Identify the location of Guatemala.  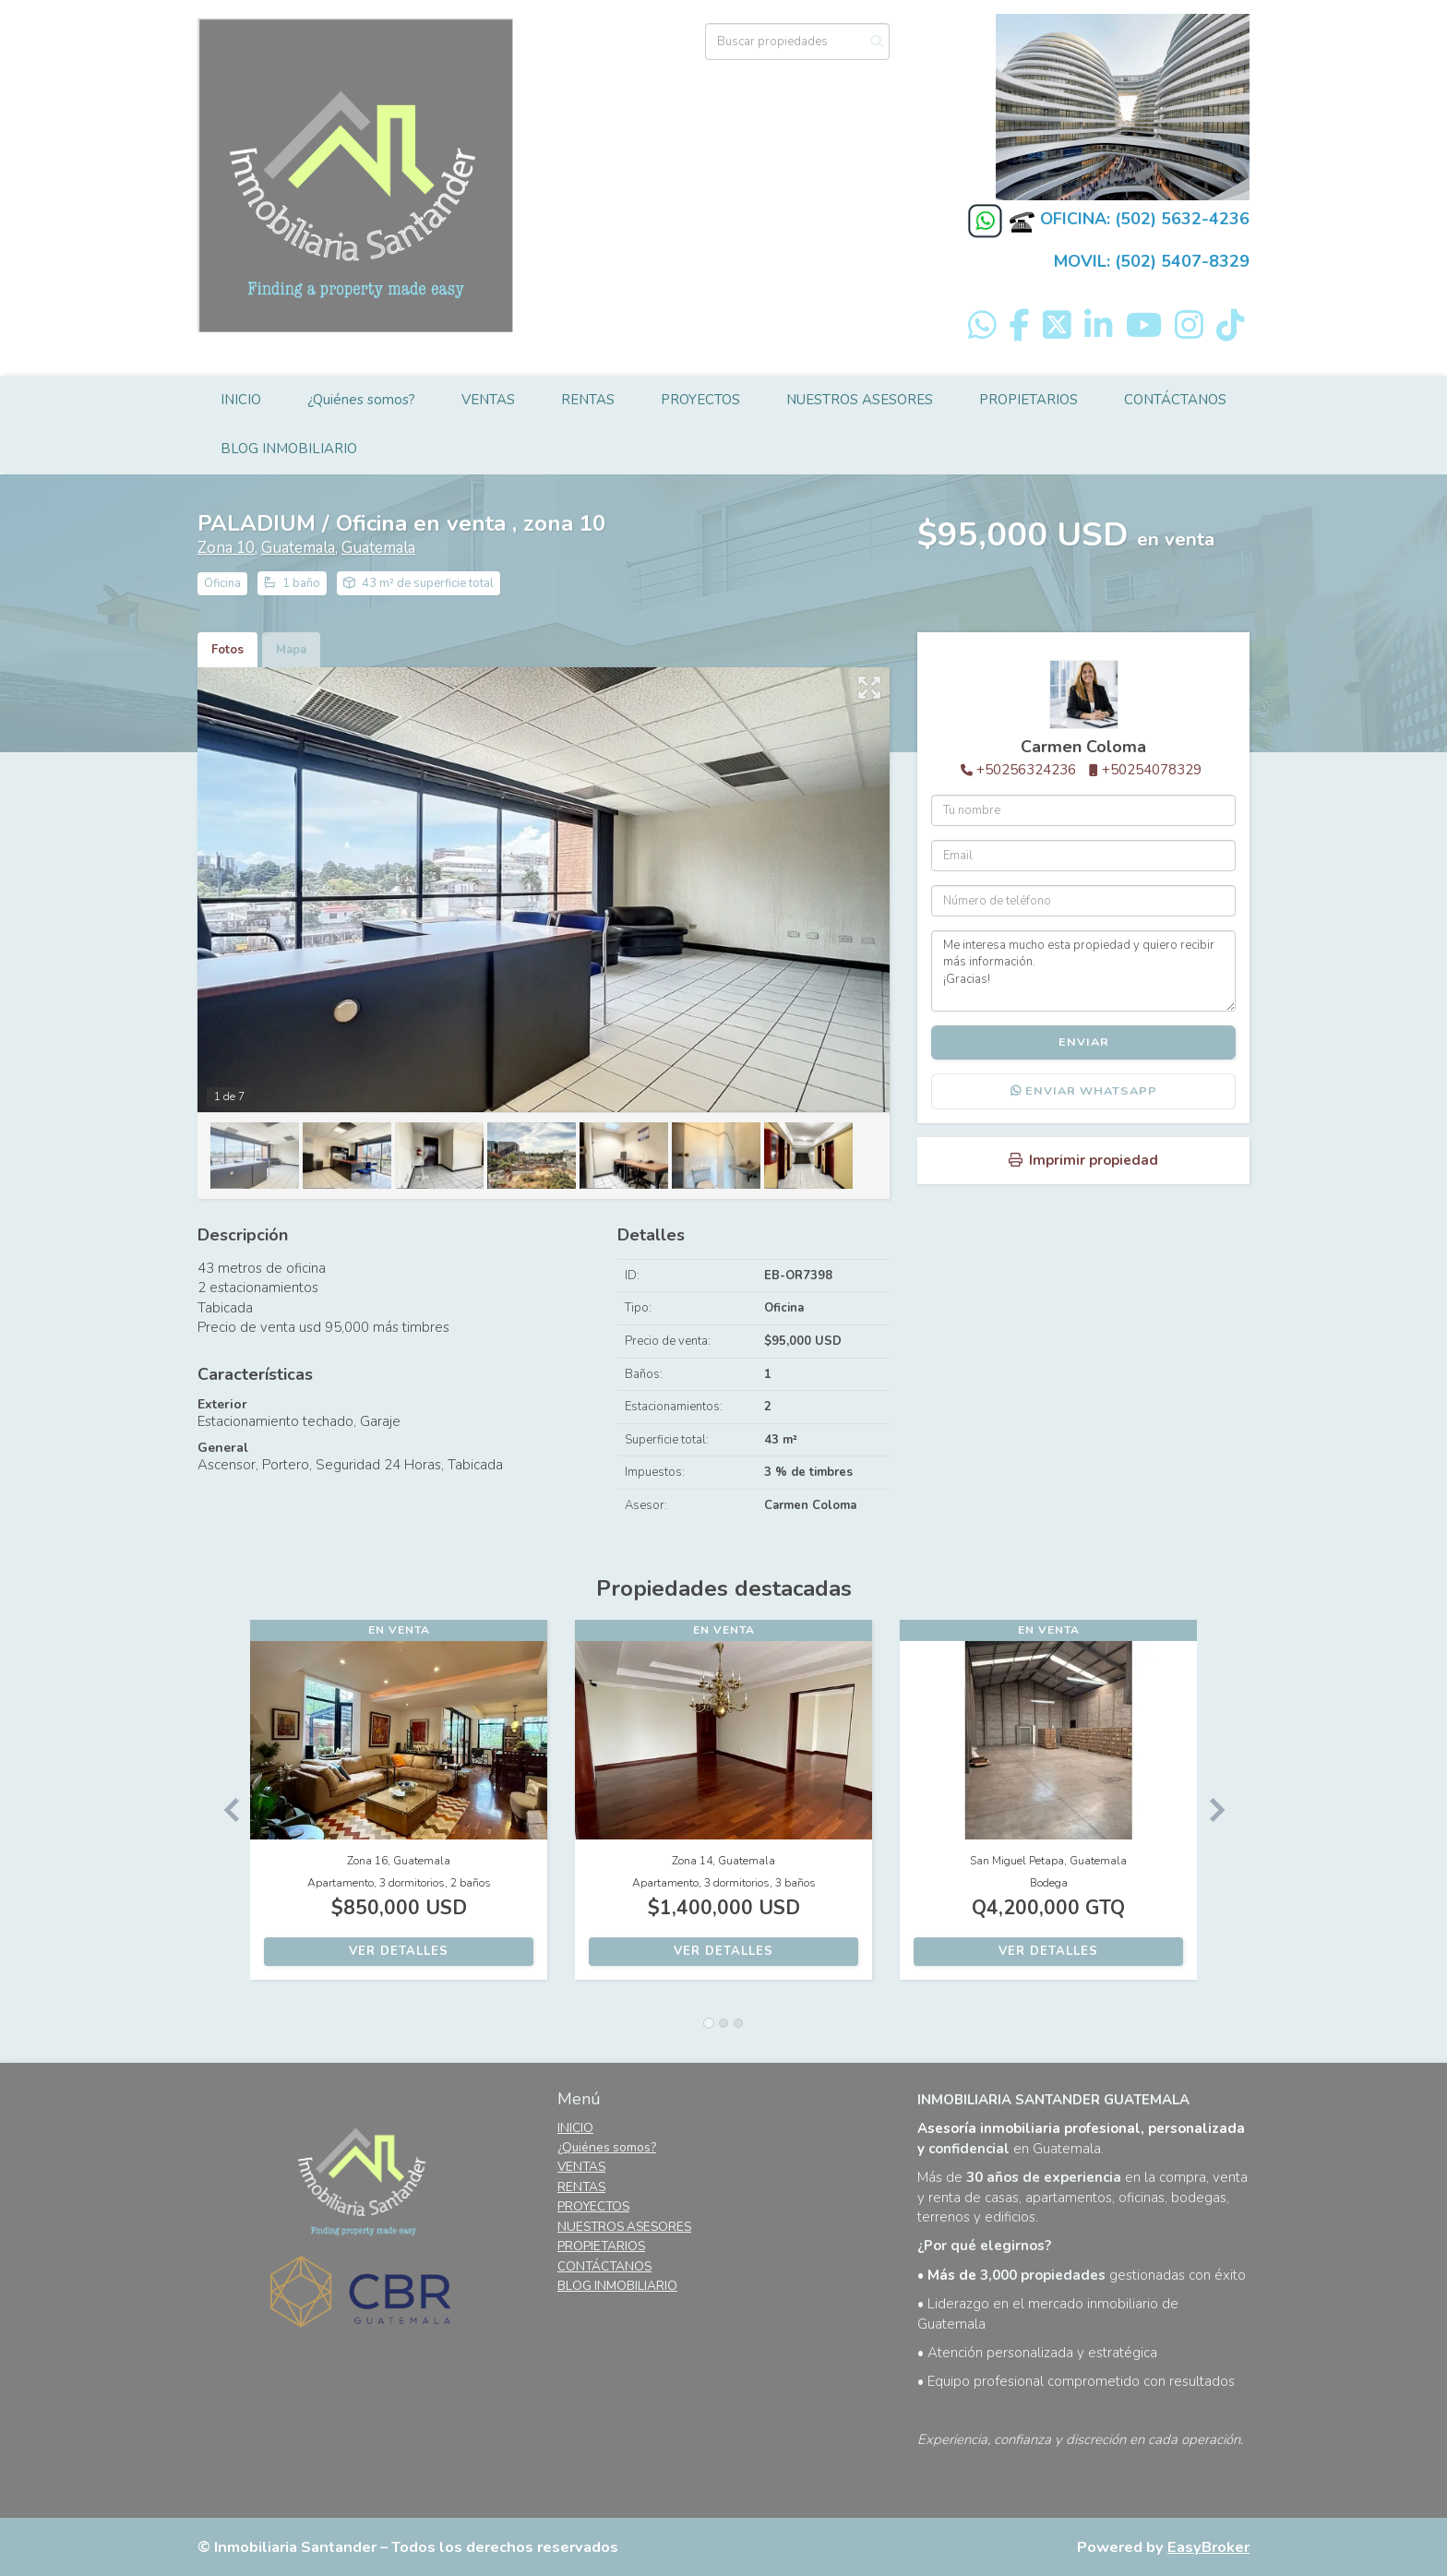
(298, 547).